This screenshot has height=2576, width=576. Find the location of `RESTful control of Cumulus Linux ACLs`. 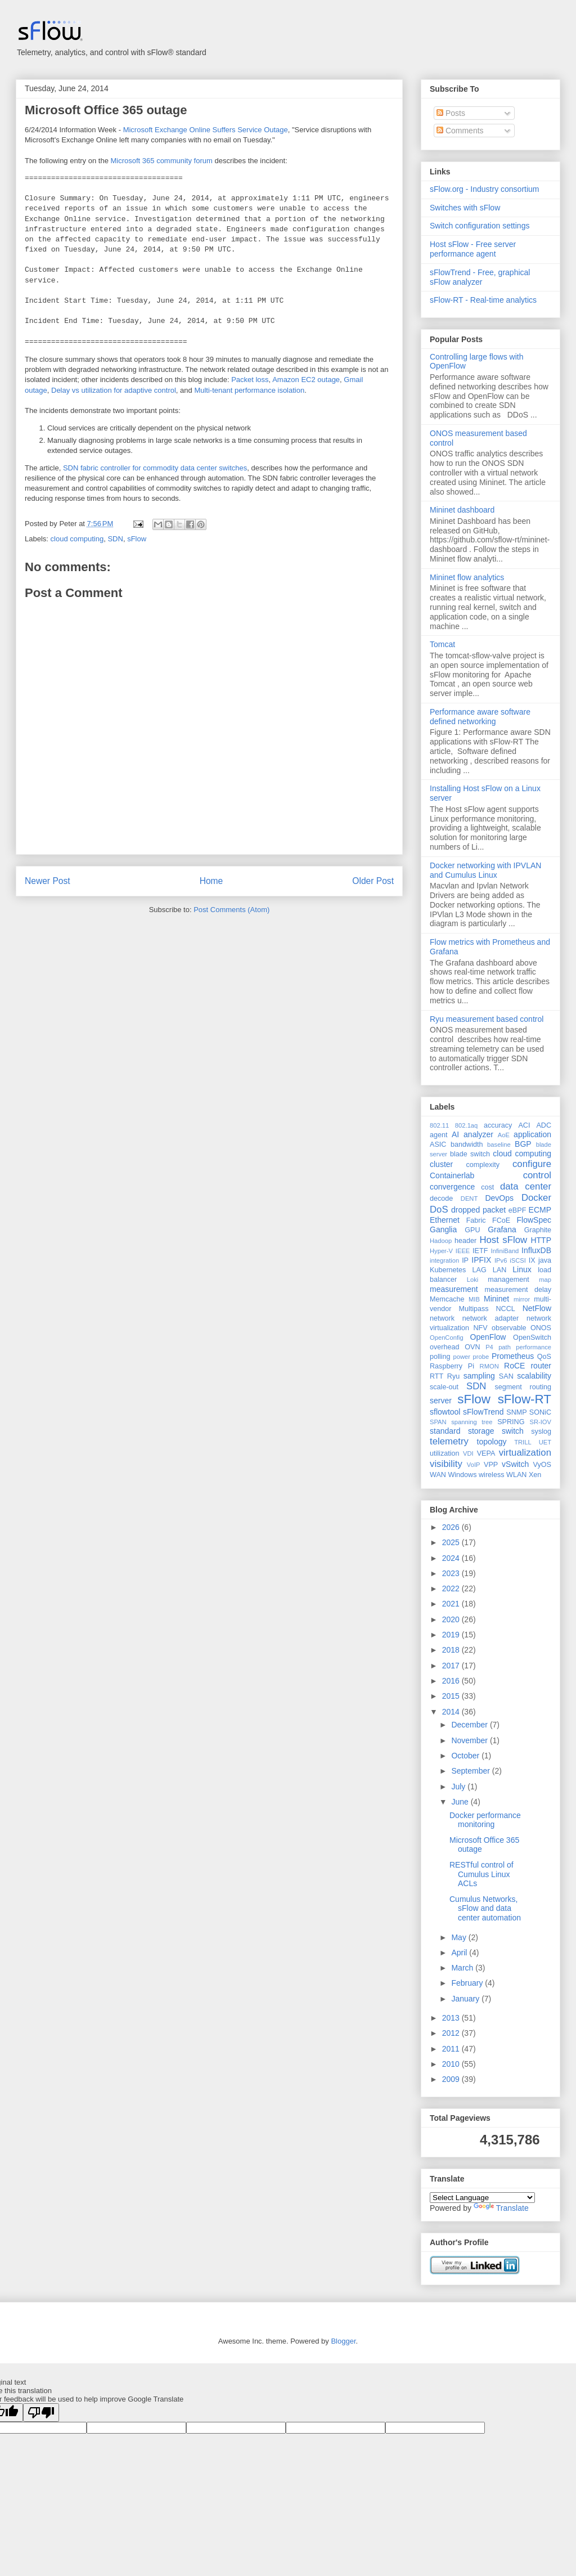

RESTful control of Cumulus Linux ACLs is located at coordinates (481, 1874).